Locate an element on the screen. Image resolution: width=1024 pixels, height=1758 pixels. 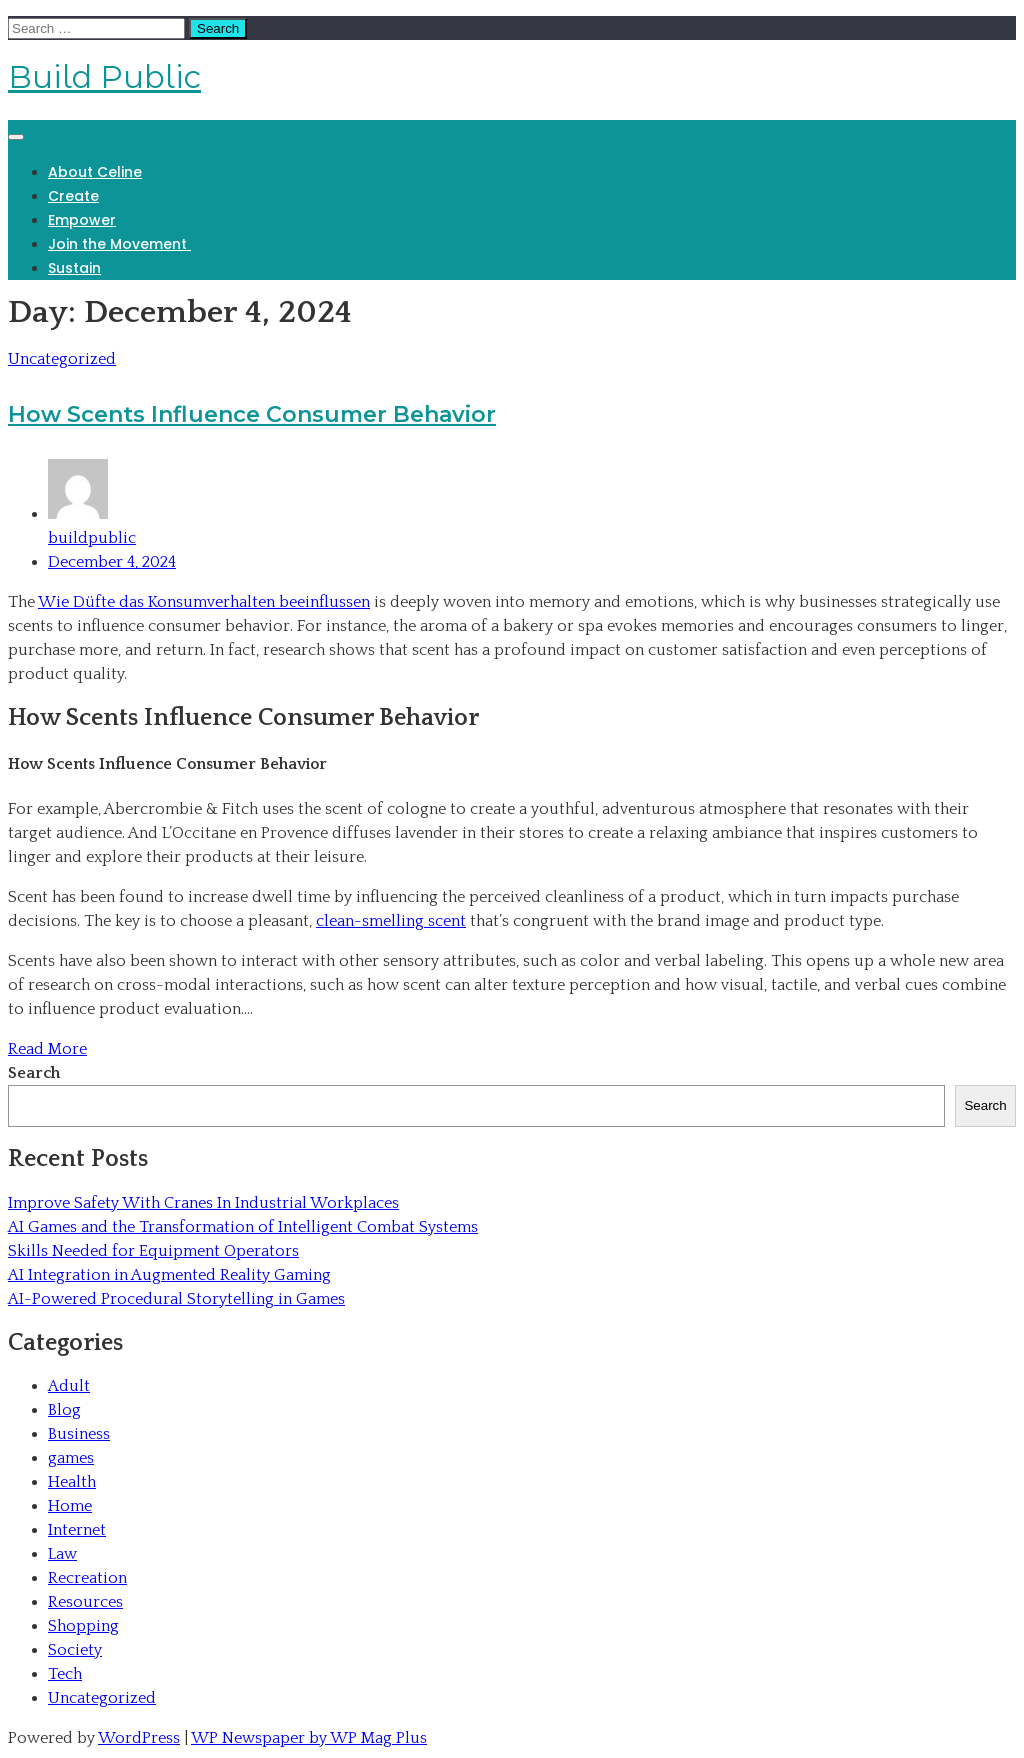
Tech is located at coordinates (65, 1674).